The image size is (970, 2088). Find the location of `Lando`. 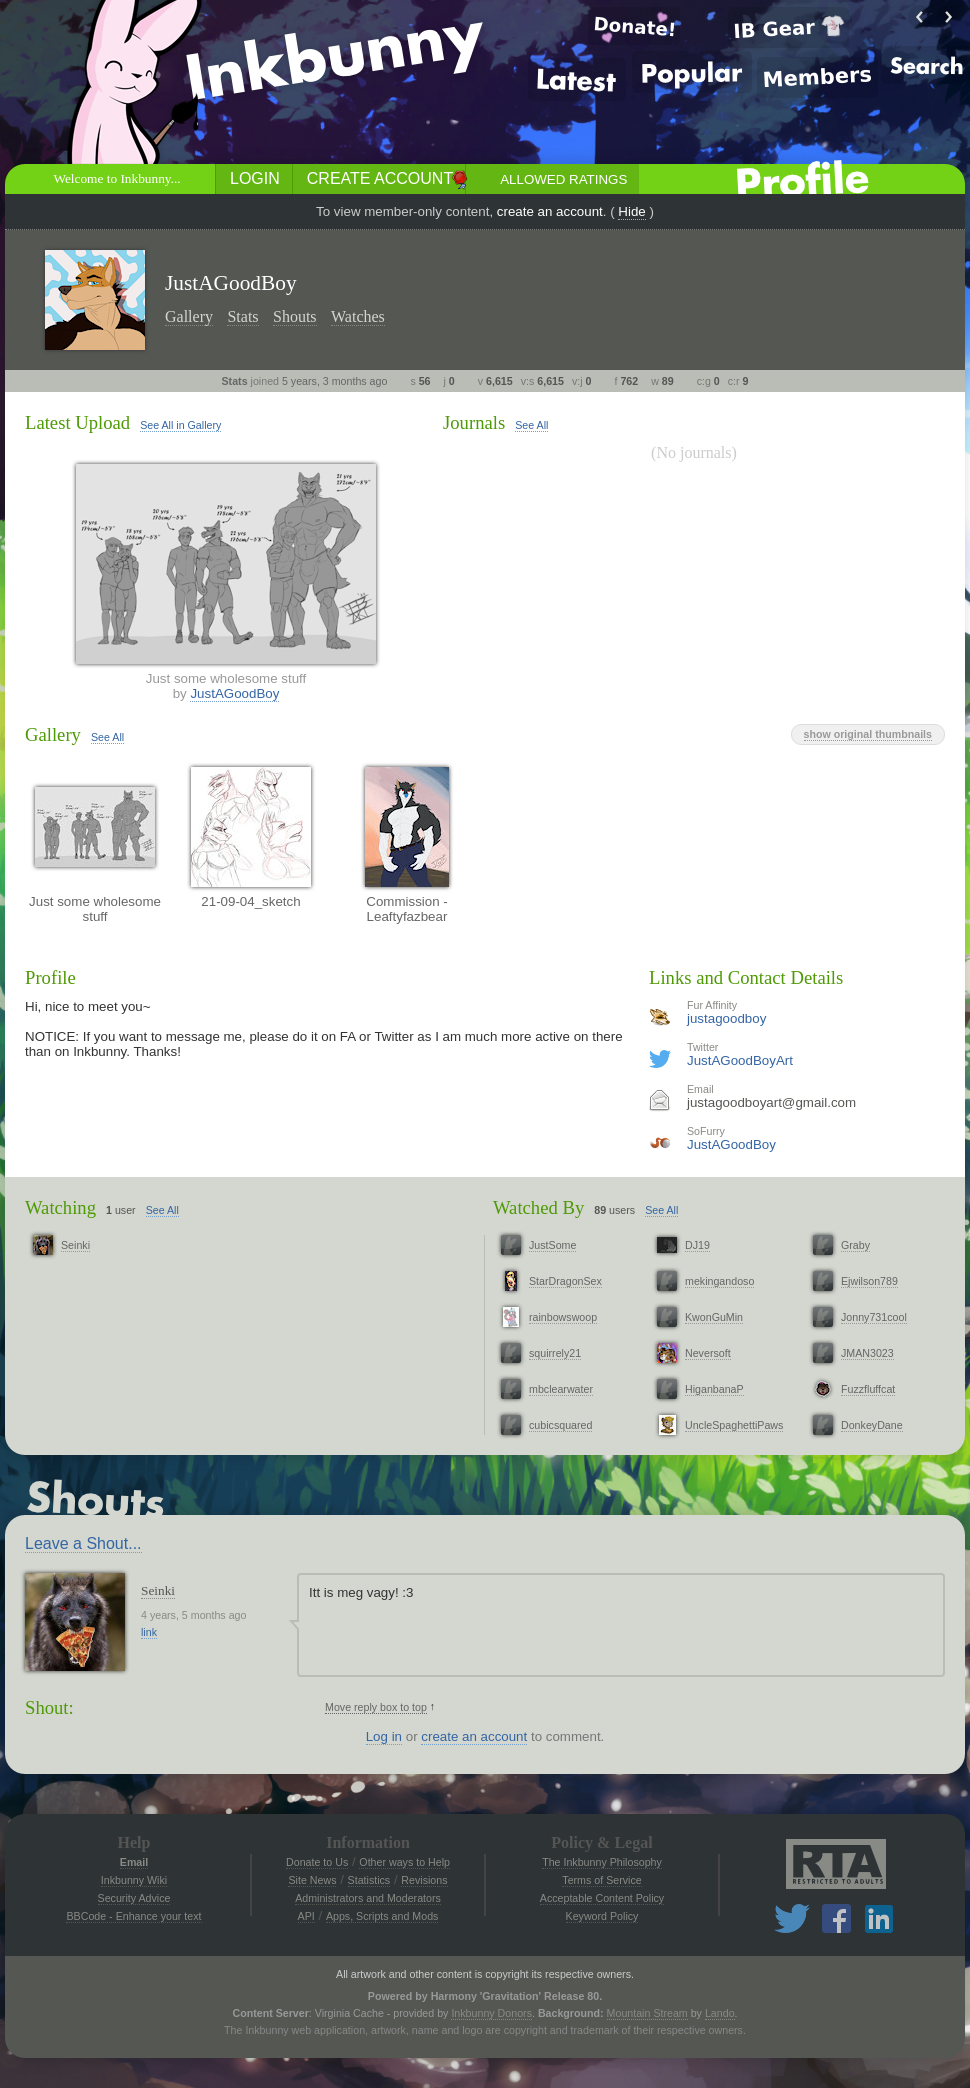

Lando is located at coordinates (720, 2013).